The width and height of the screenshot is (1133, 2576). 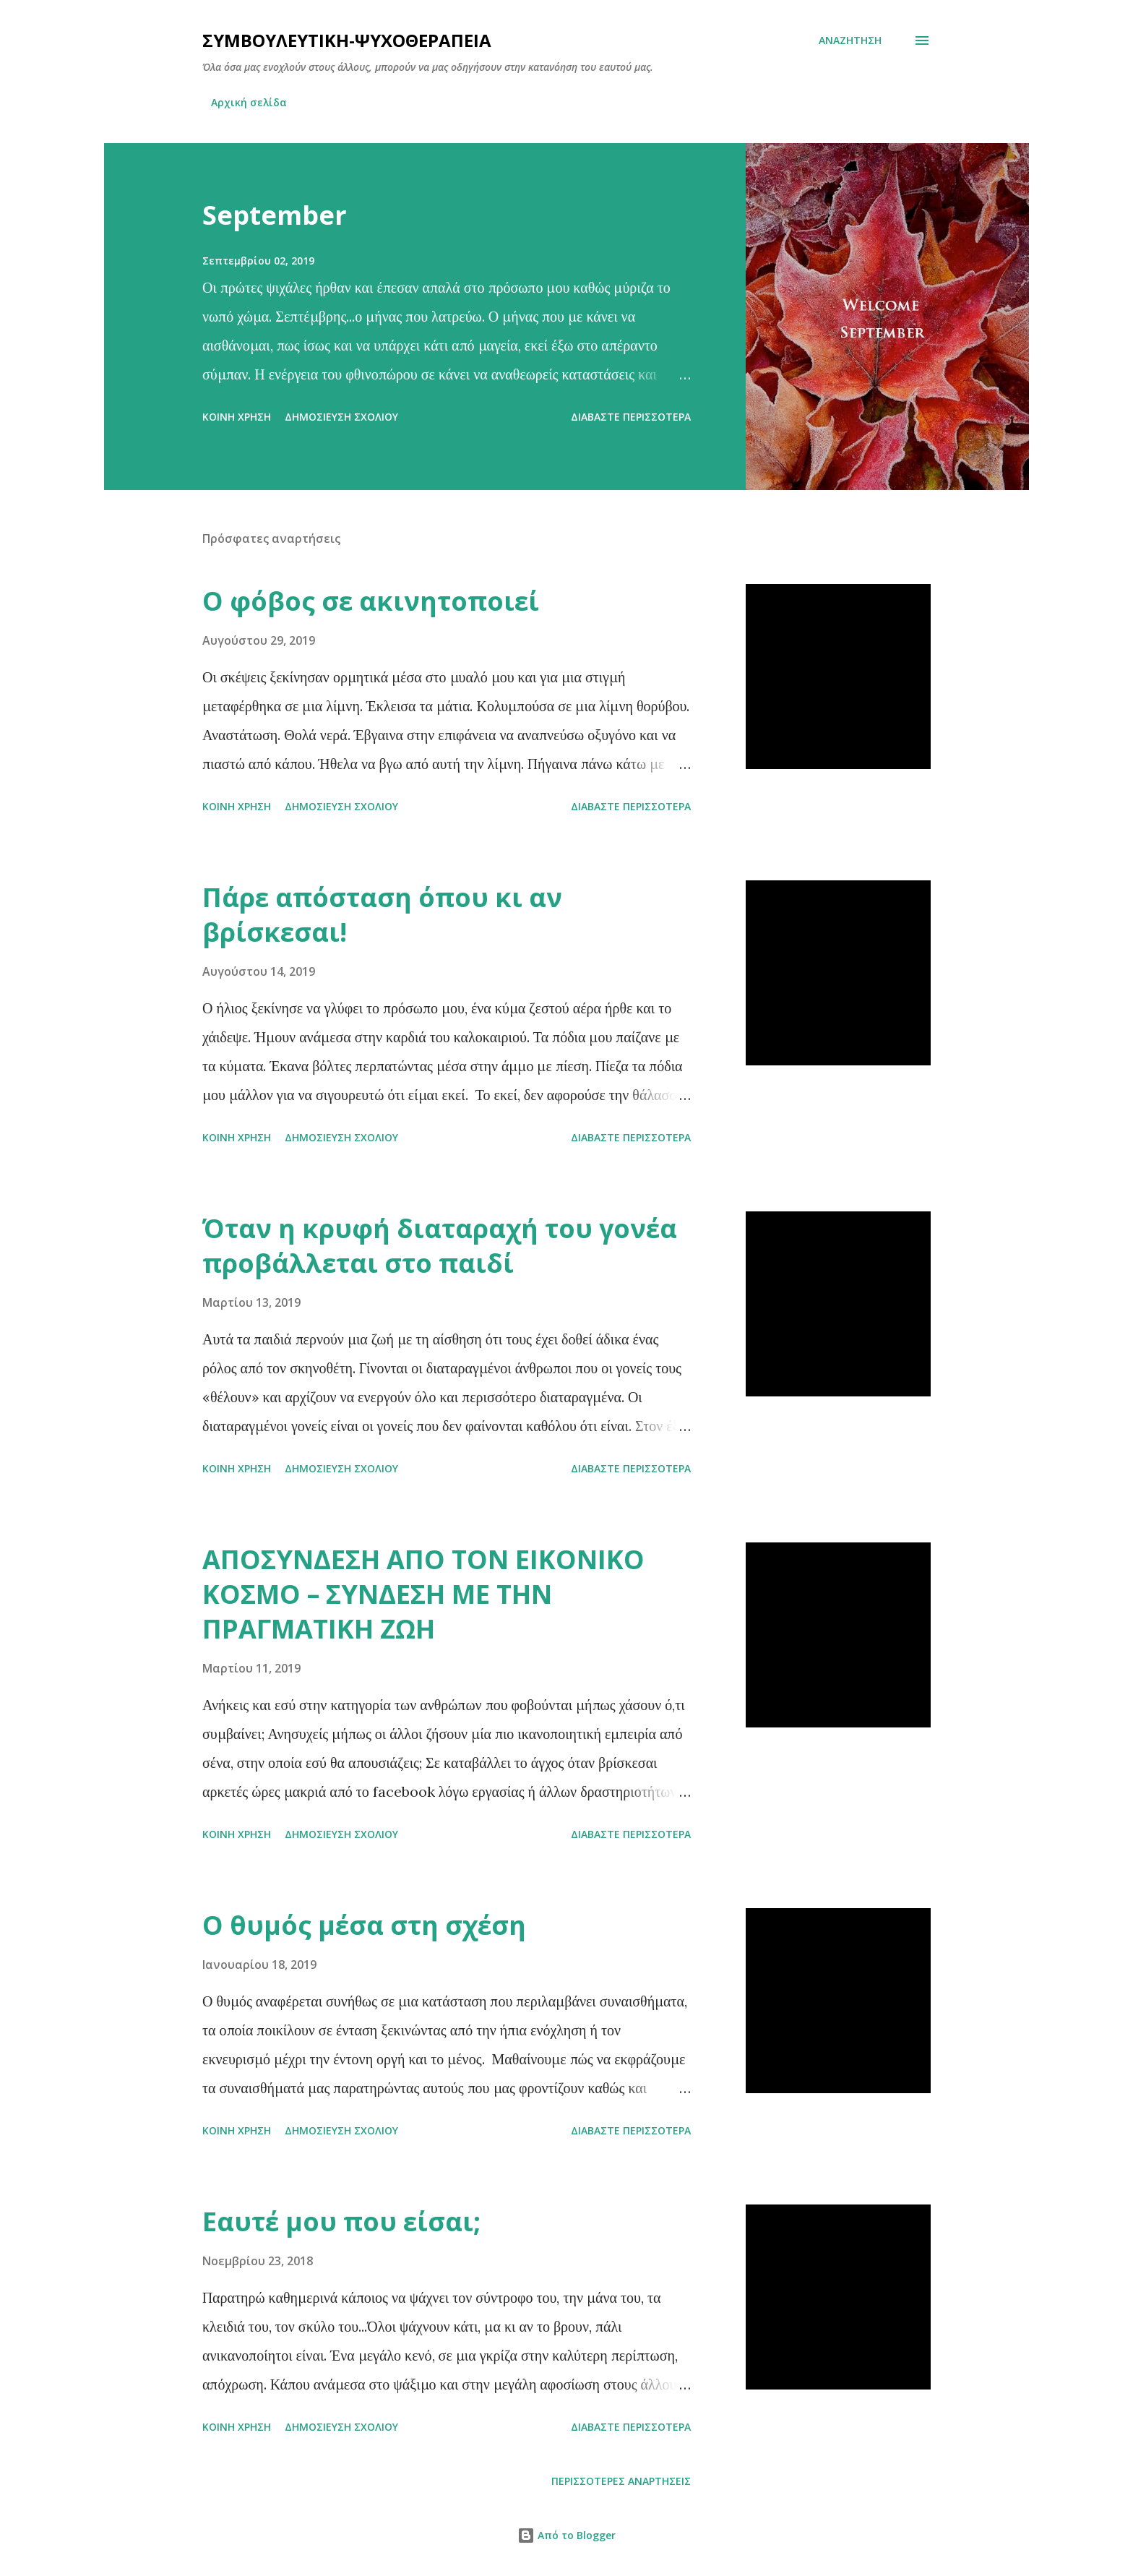 I want to click on [Αναζήτηση], so click(x=850, y=40).